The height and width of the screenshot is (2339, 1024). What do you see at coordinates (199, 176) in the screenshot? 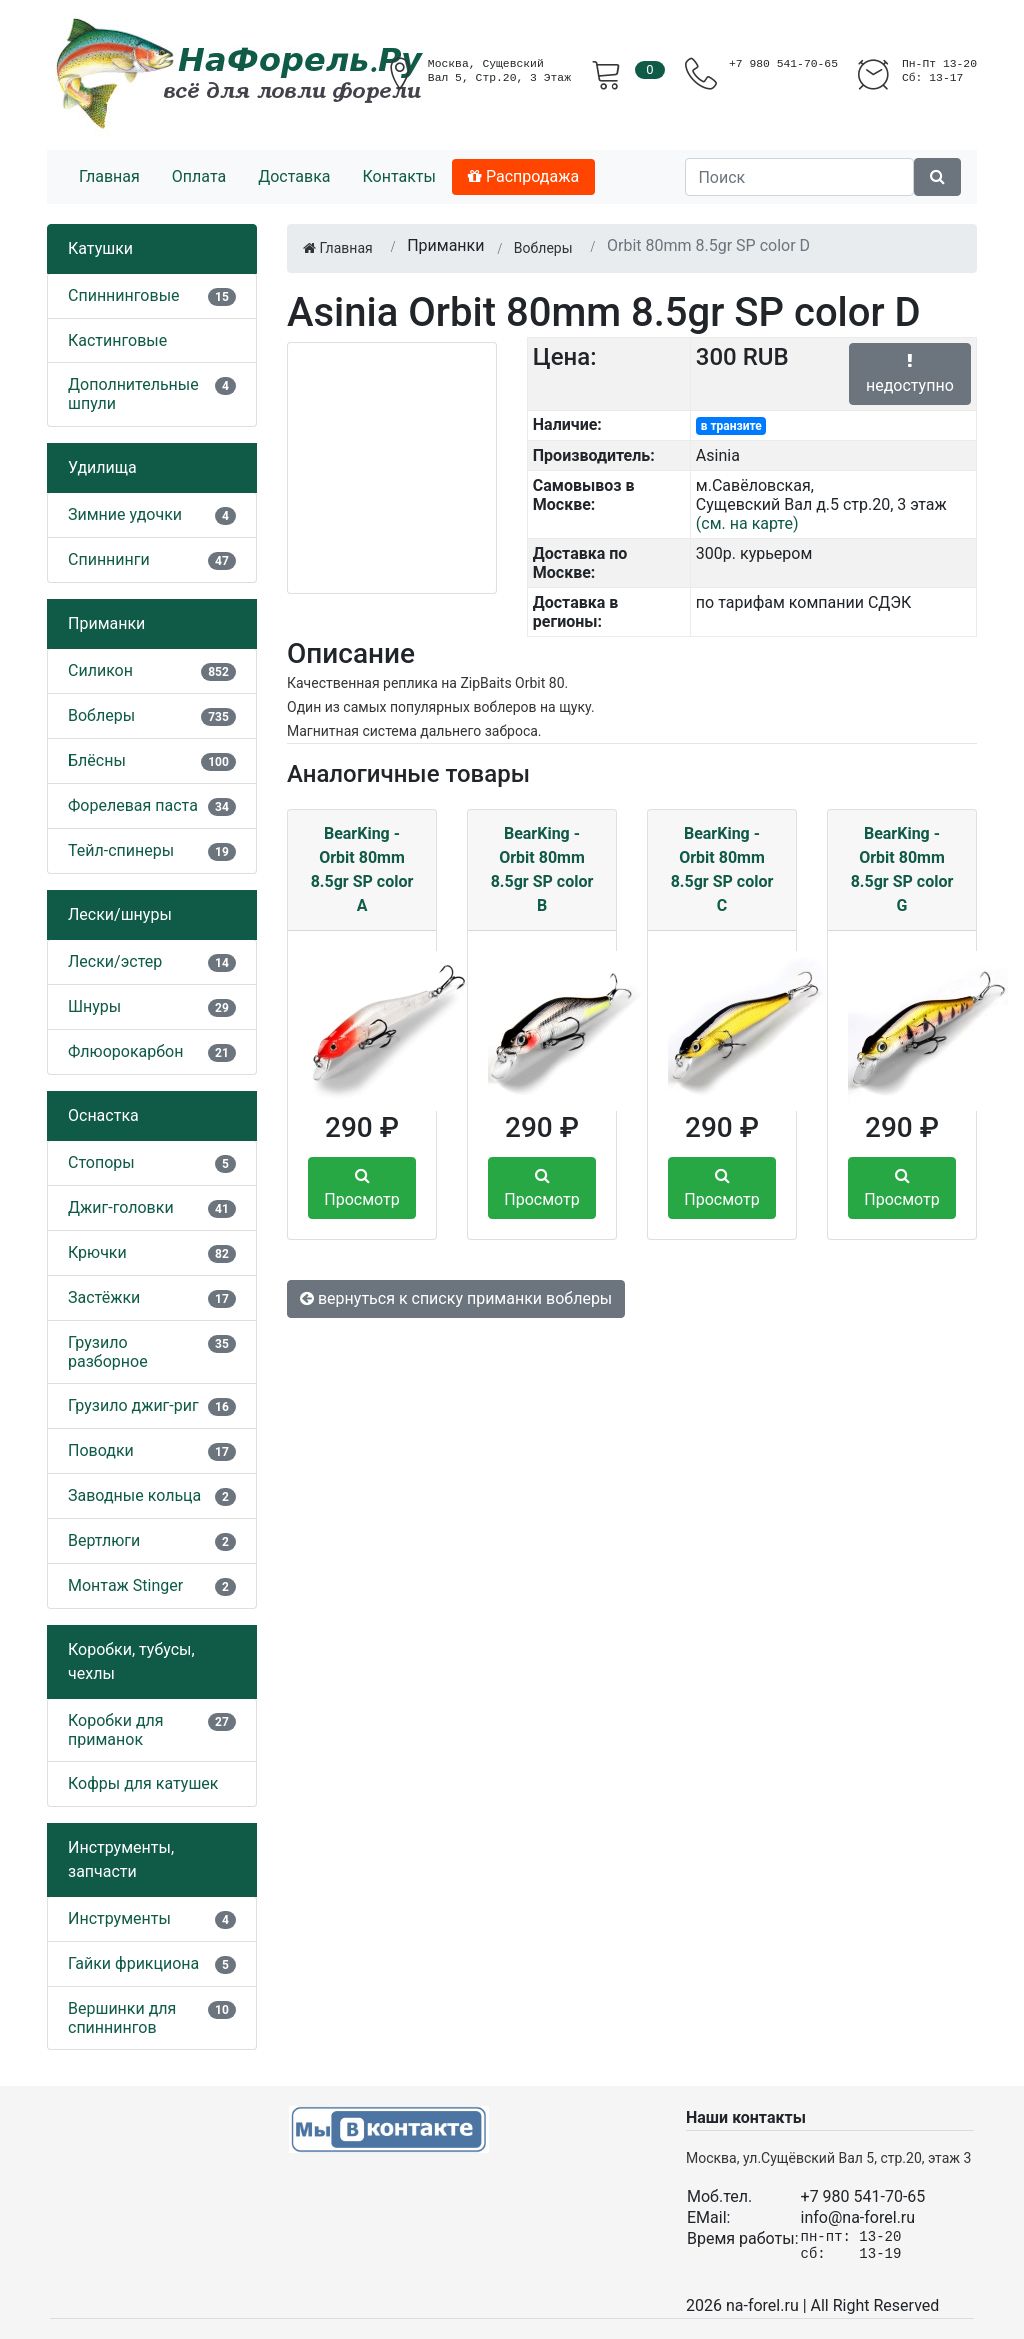
I see `Оплата` at bounding box center [199, 176].